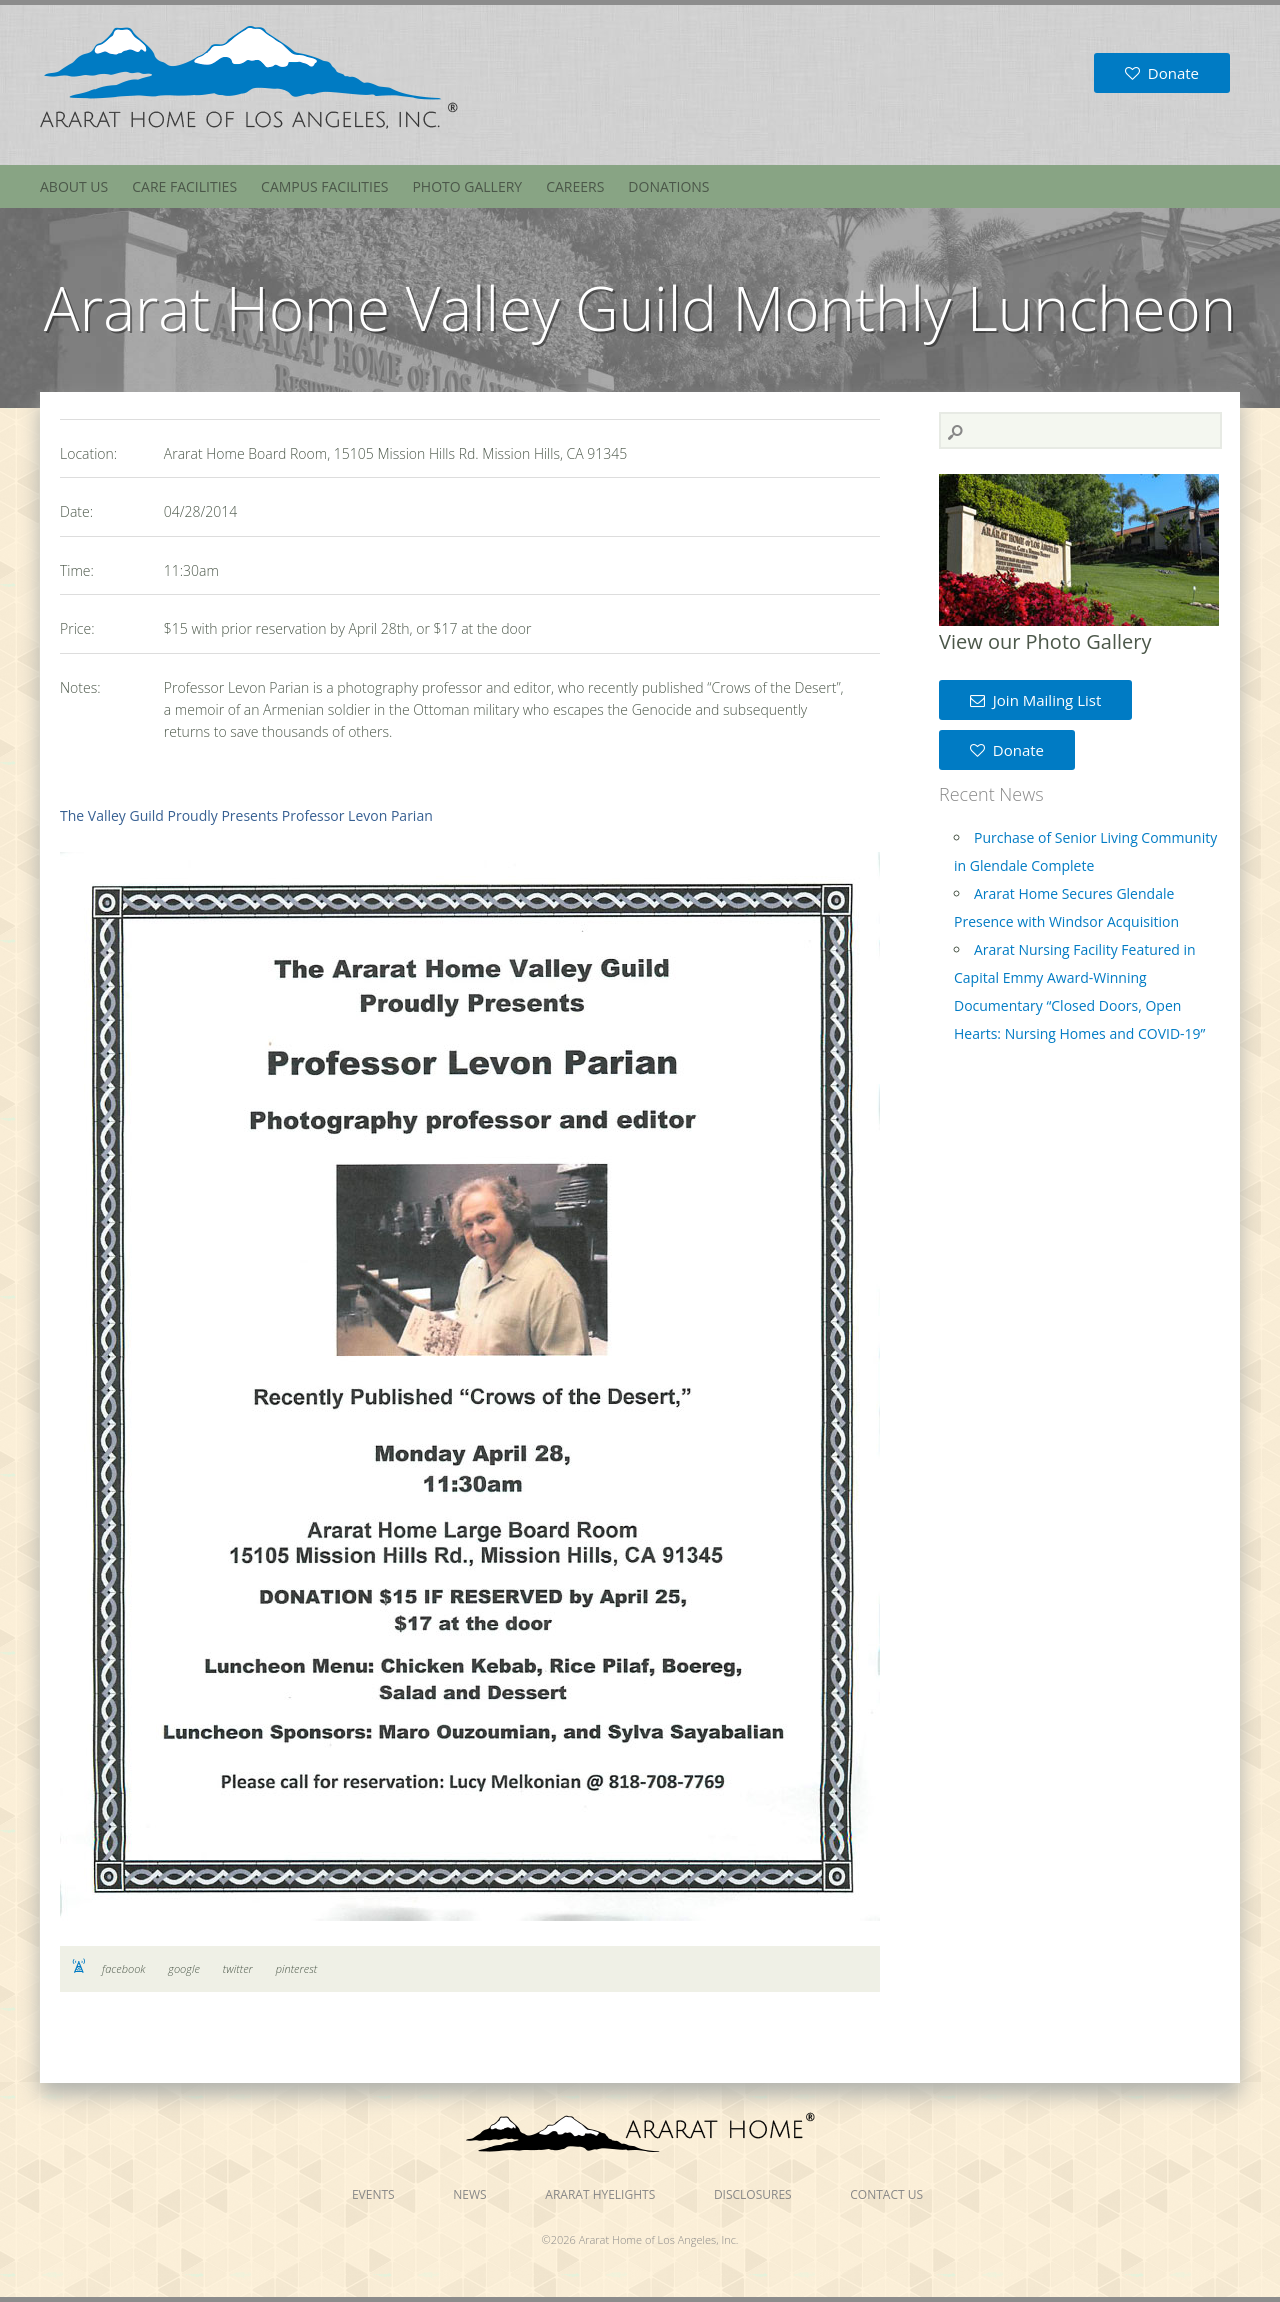 The image size is (1280, 2302). Describe the element at coordinates (575, 186) in the screenshot. I see `Careers` at that location.